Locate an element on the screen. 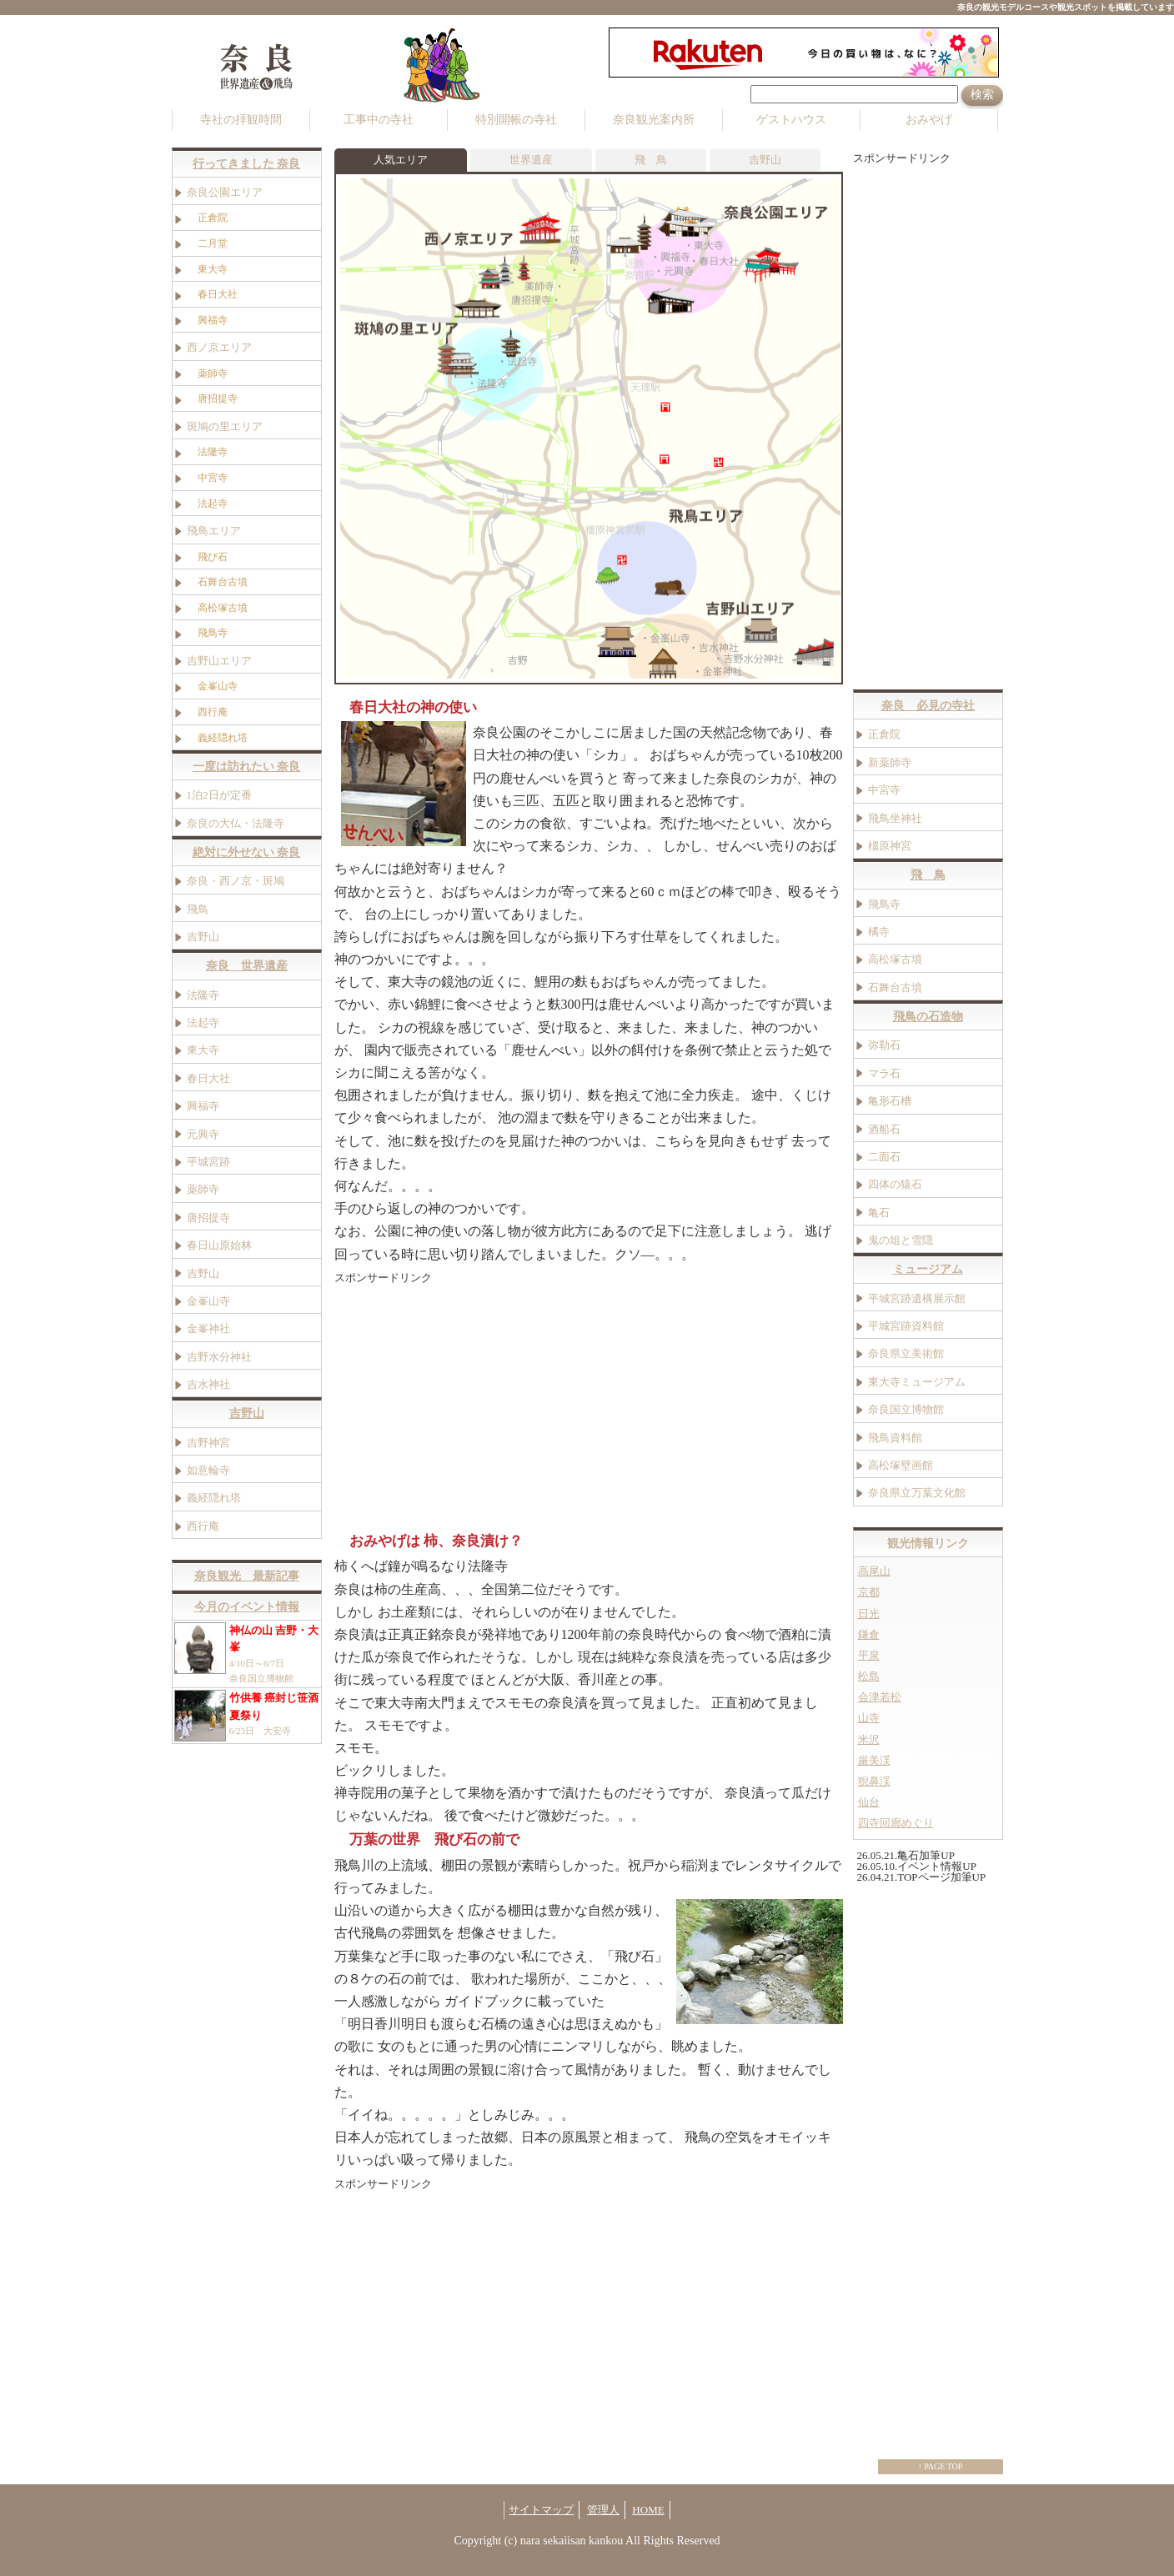  寺社の拝観時間 is located at coordinates (241, 119).